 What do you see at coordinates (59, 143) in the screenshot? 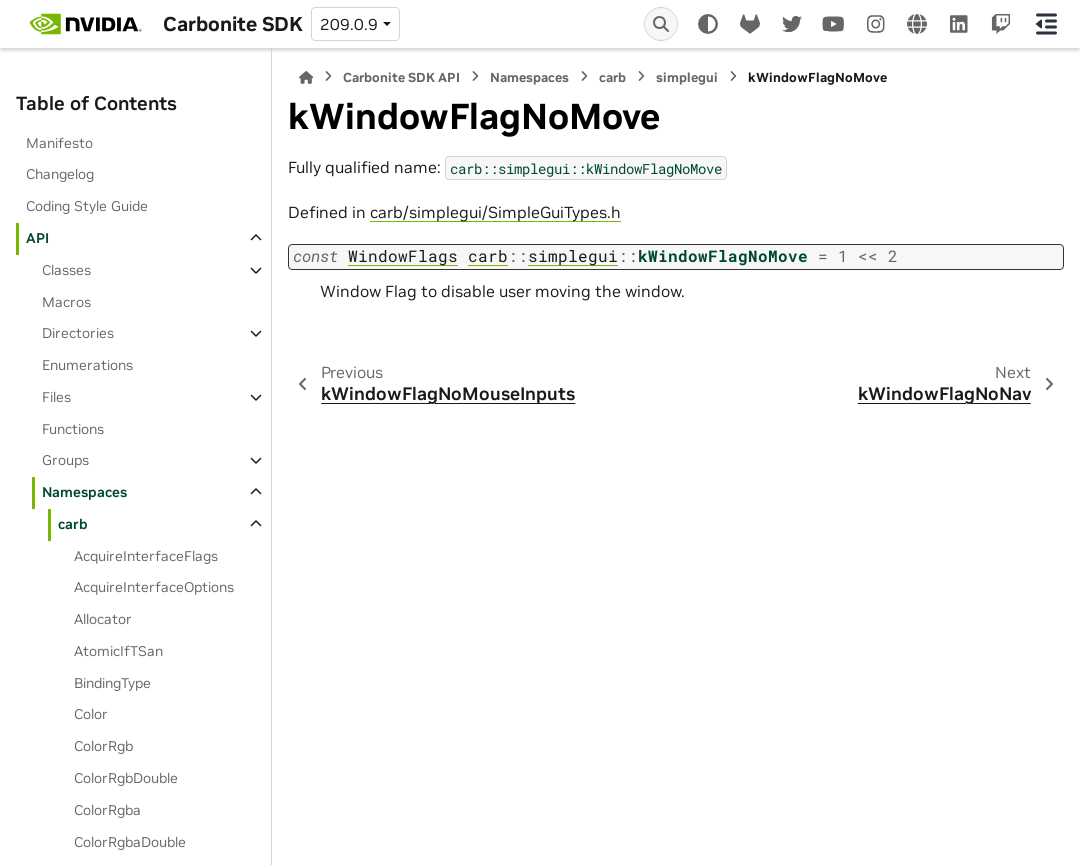
I see `Manifesto` at bounding box center [59, 143].